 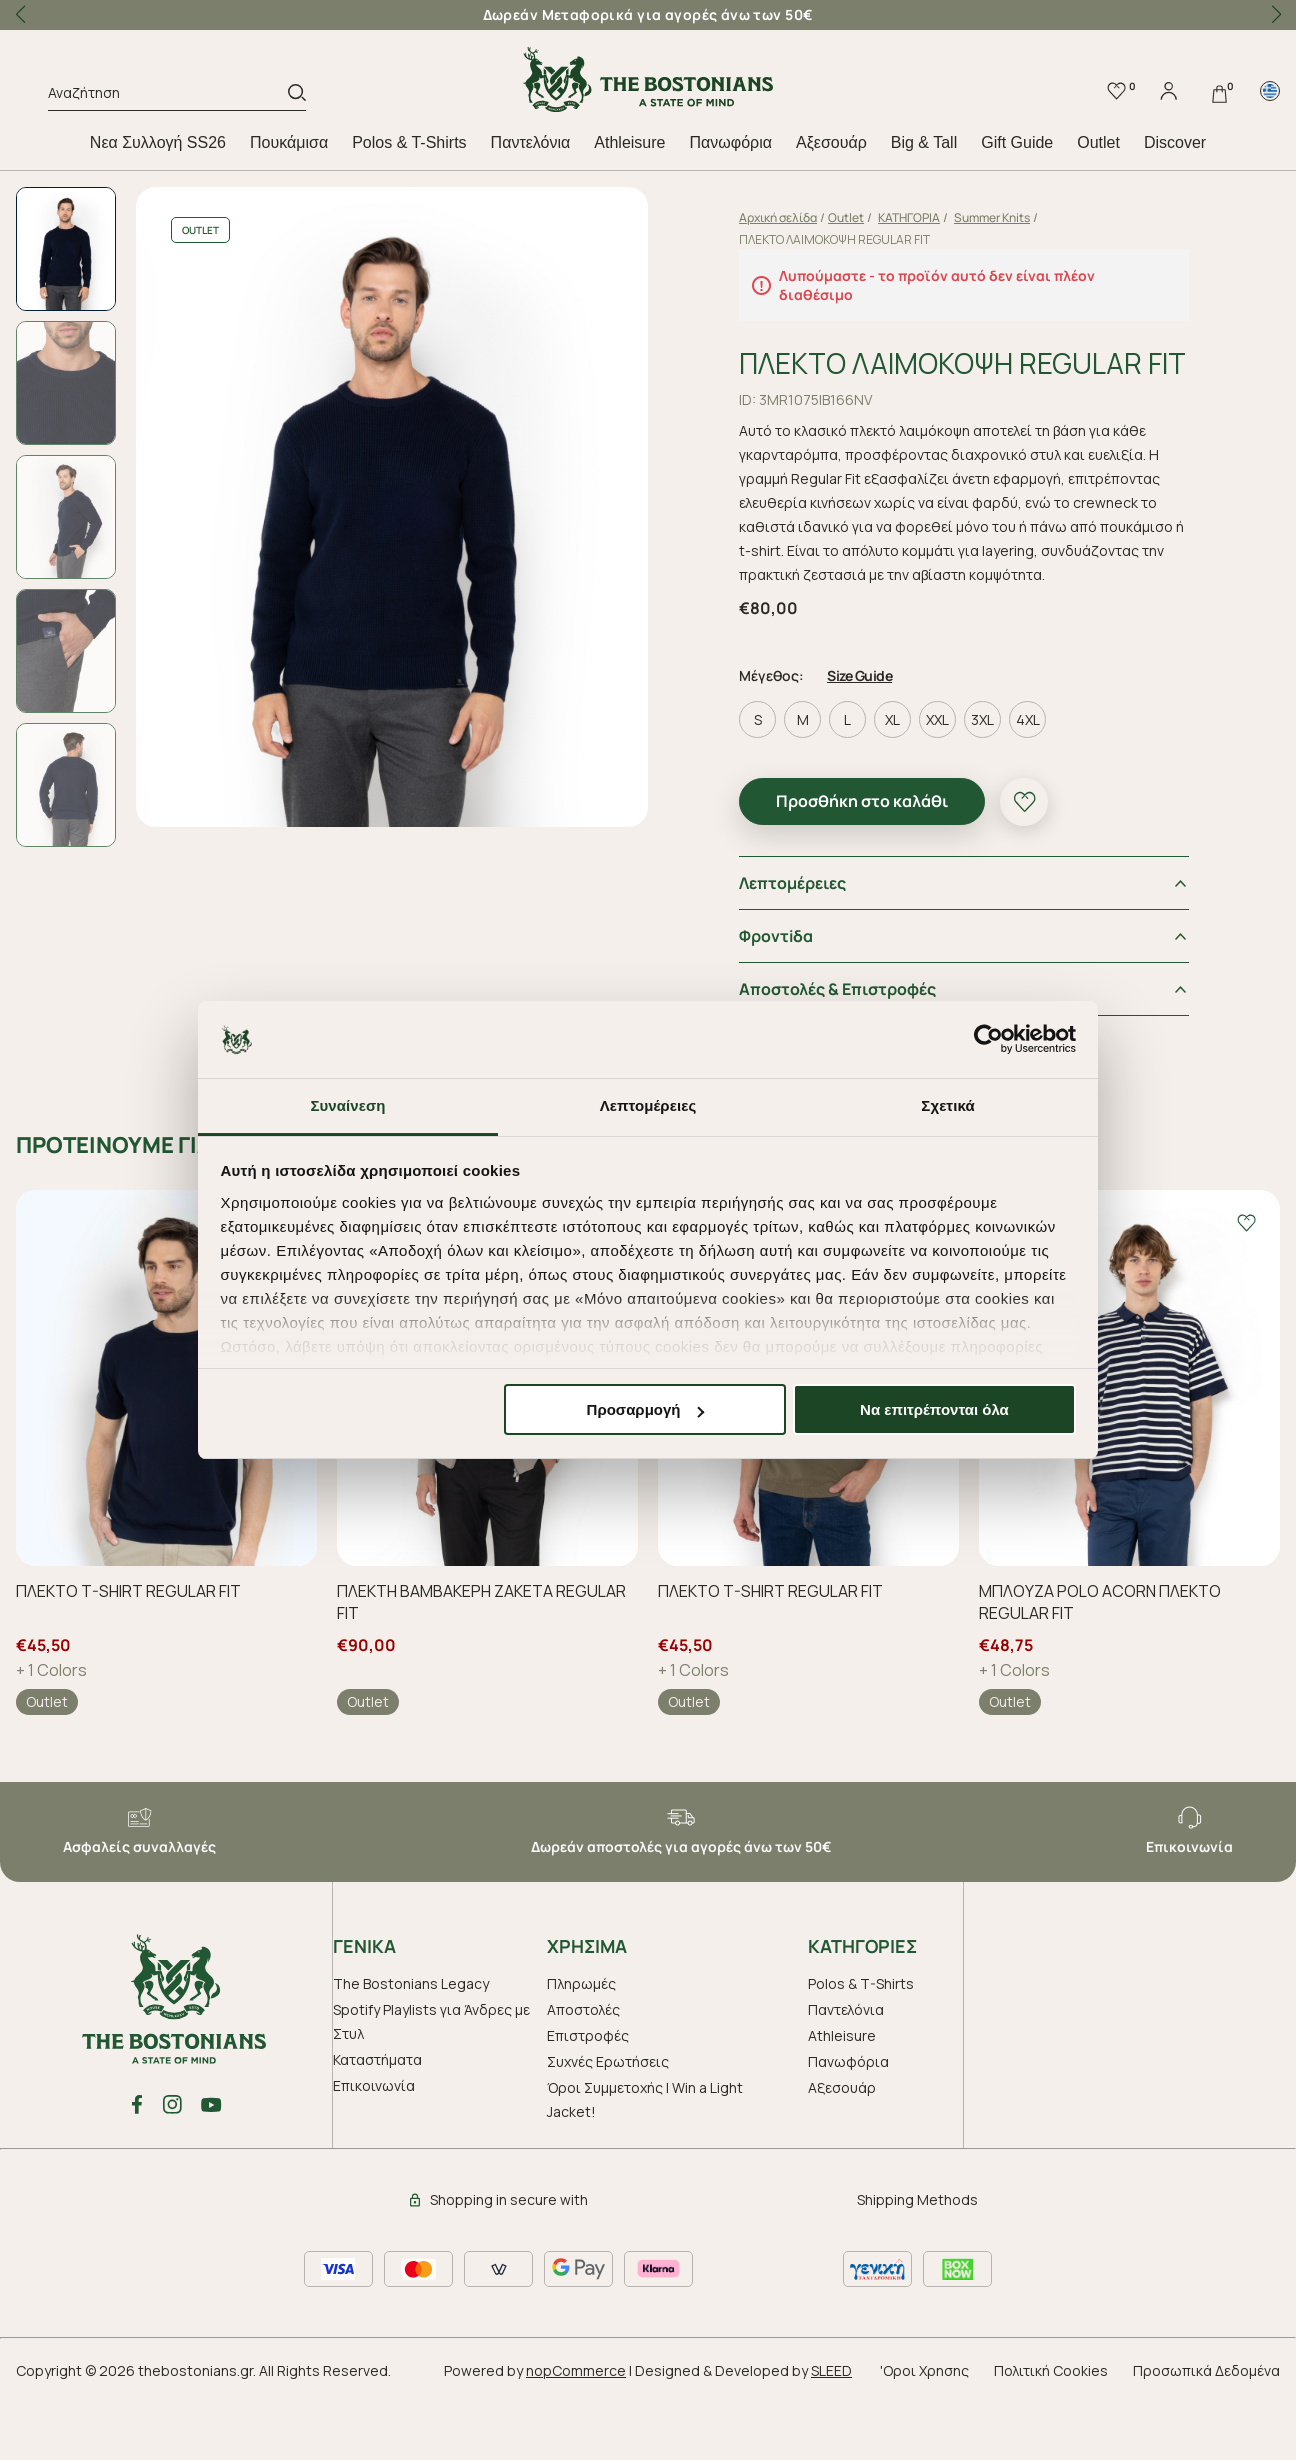 What do you see at coordinates (409, 142) in the screenshot?
I see `Polos & T-Shirts` at bounding box center [409, 142].